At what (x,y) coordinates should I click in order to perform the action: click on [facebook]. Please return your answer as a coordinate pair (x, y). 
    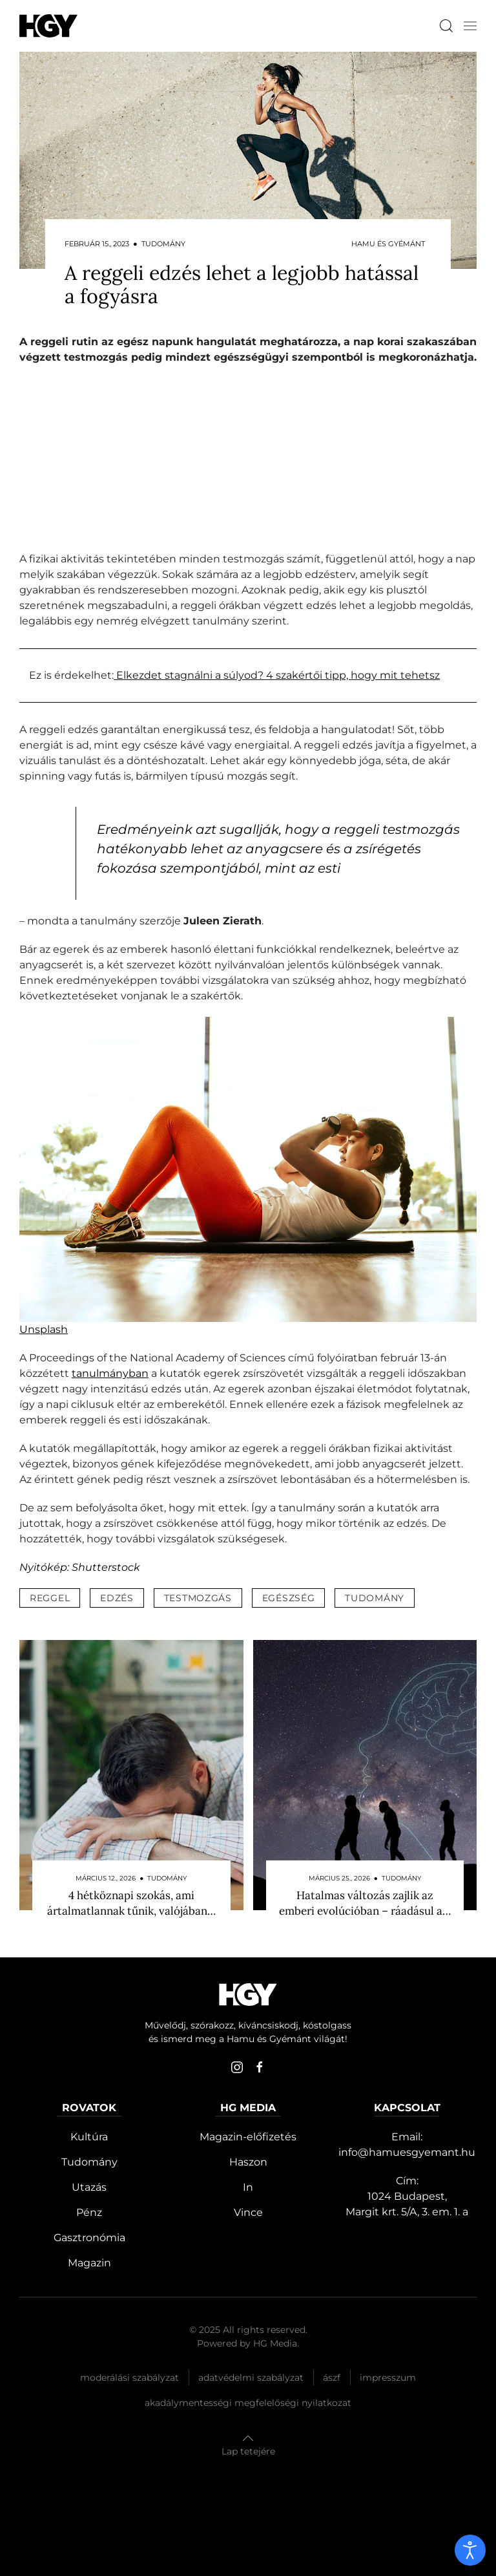
    Looking at the image, I should click on (259, 2067).